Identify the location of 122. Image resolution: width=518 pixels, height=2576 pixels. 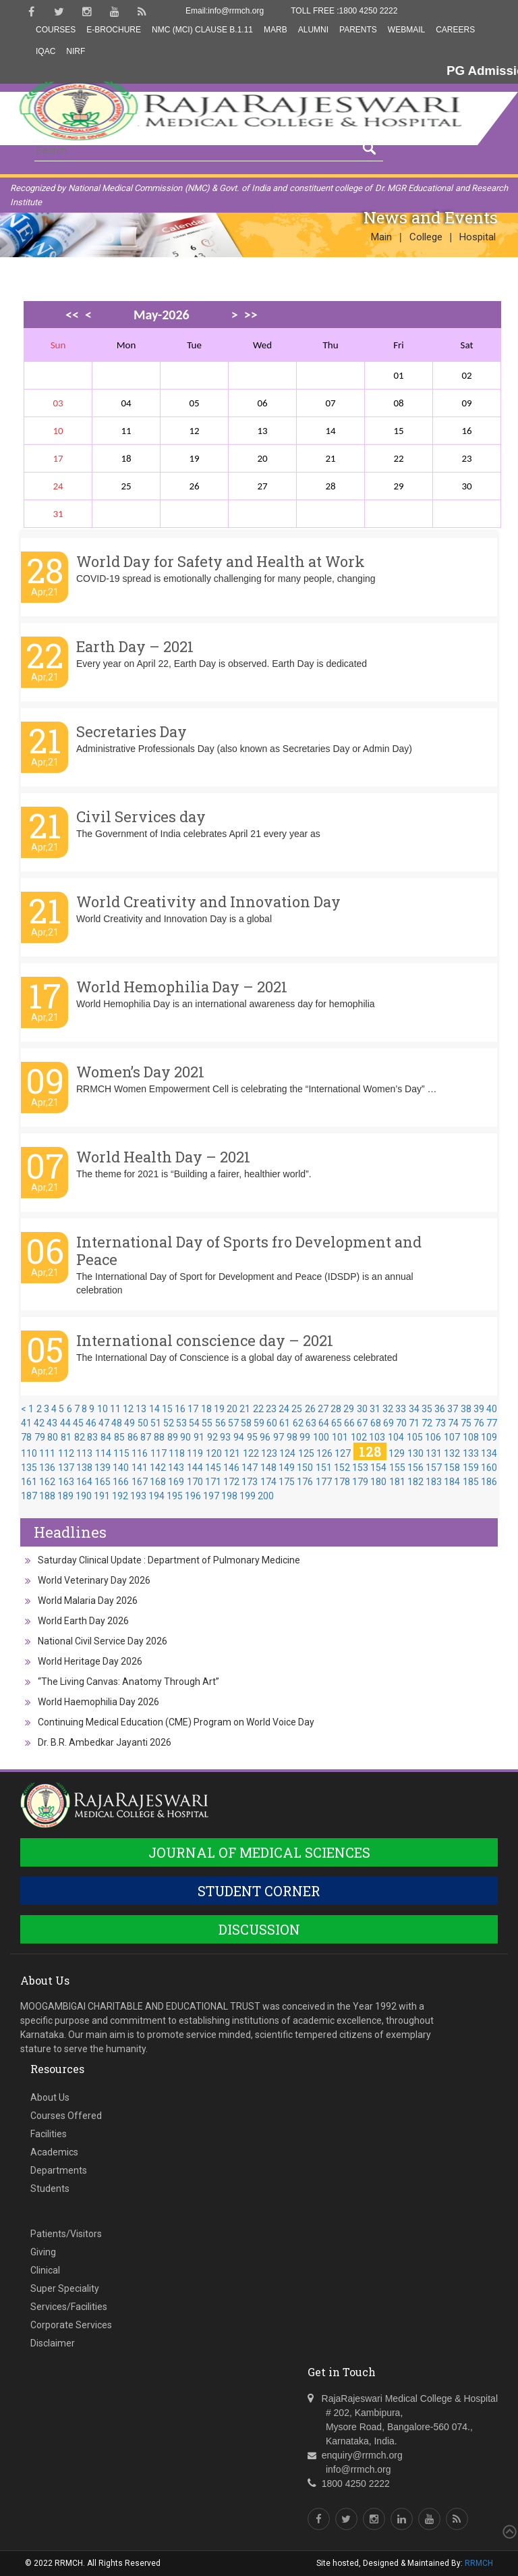
(251, 1453).